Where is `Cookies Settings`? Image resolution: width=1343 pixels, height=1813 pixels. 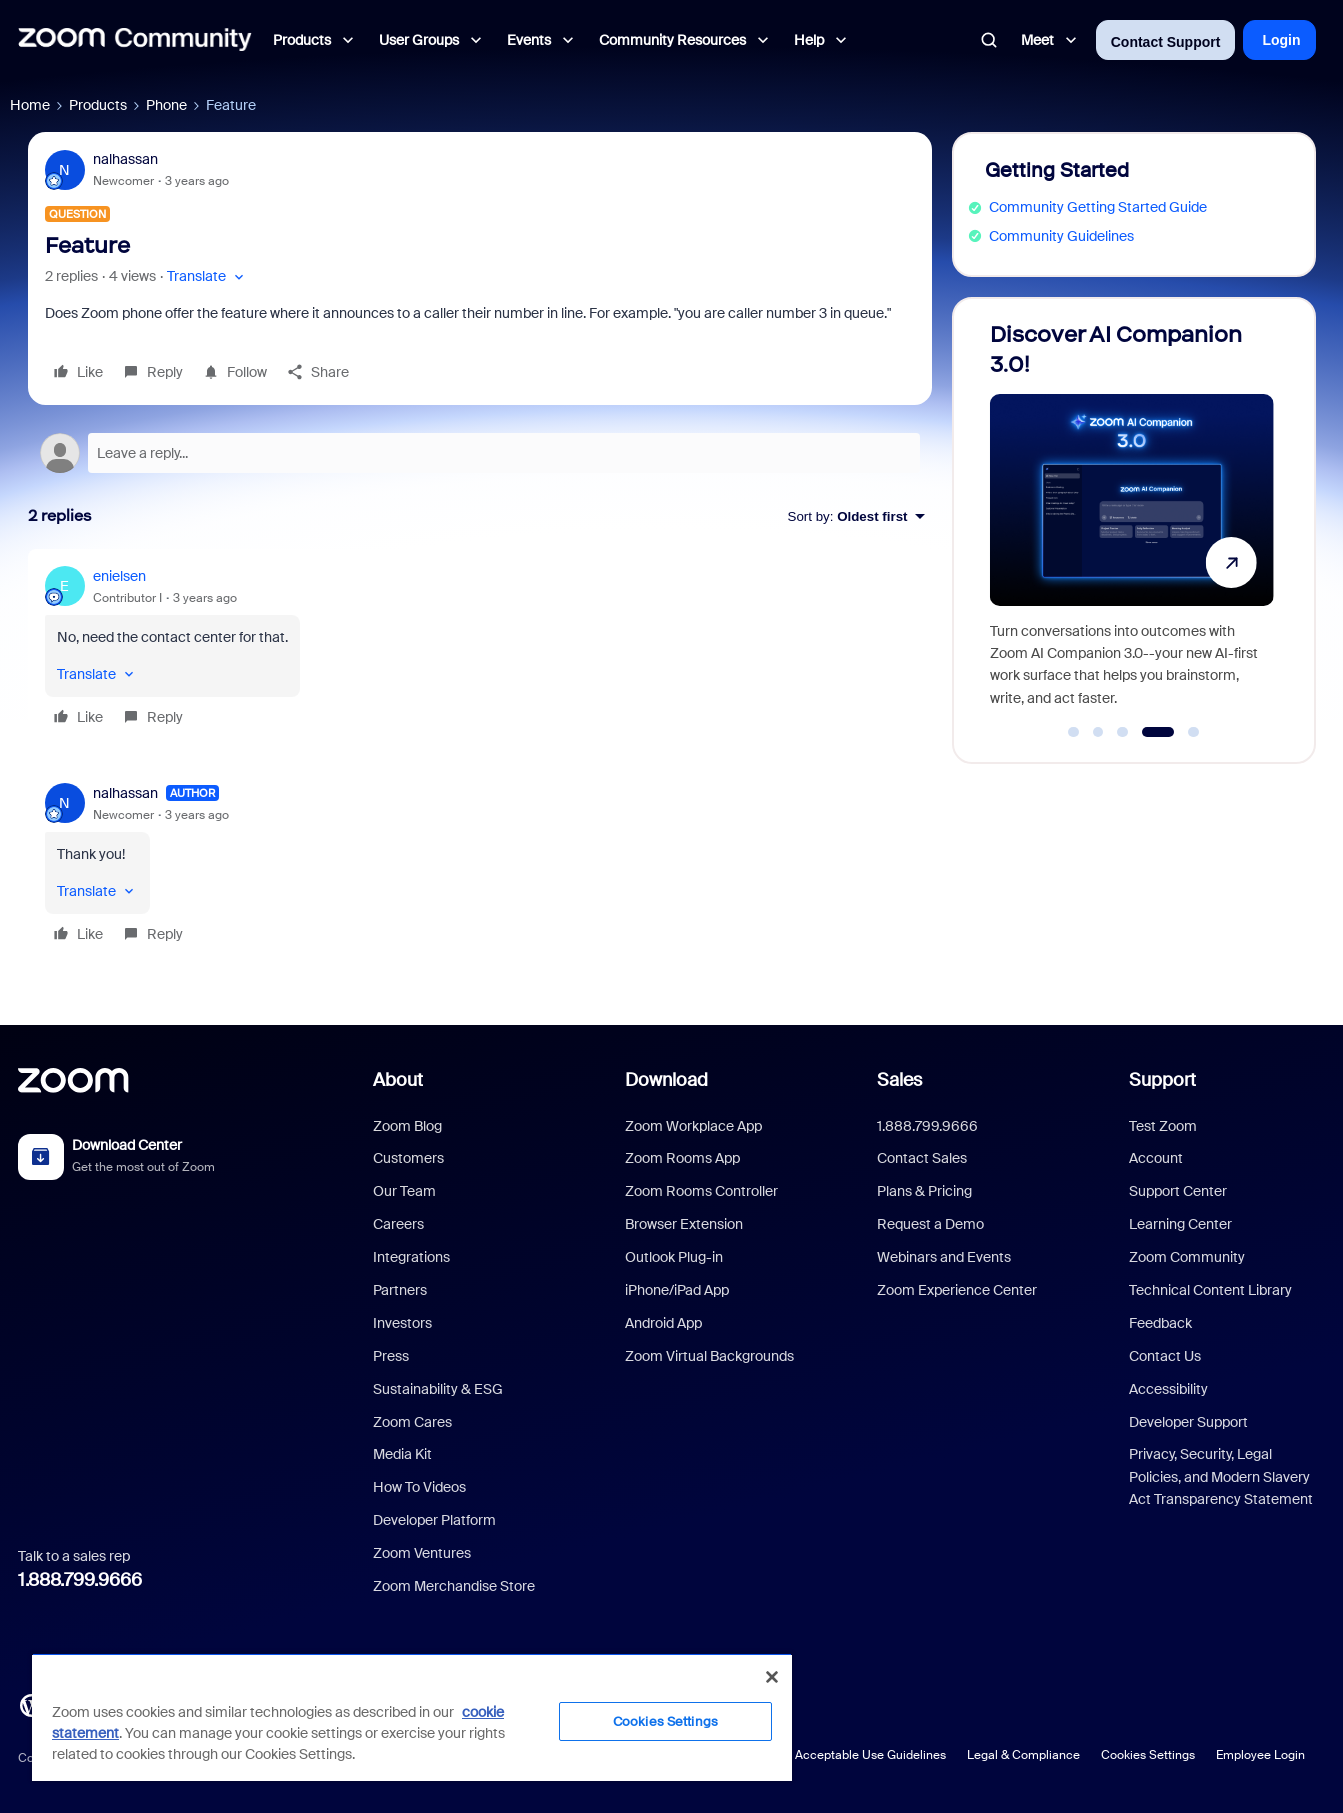 Cookies Settings is located at coordinates (1148, 1755).